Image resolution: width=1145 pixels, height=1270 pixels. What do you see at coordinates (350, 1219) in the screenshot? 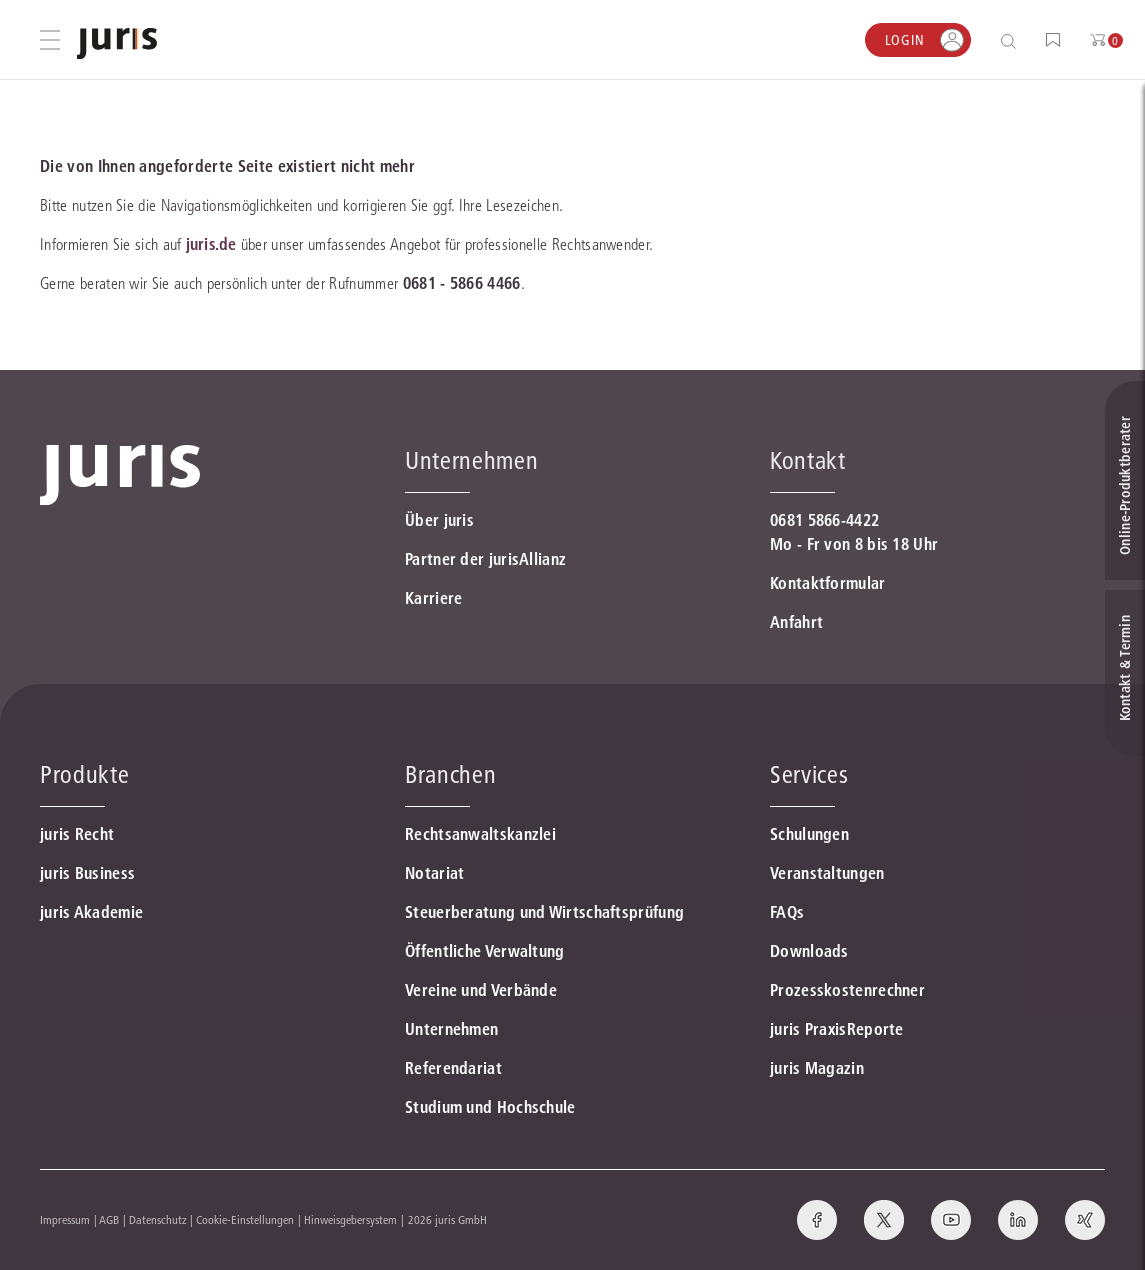
I see `Hinweisgebersystem` at bounding box center [350, 1219].